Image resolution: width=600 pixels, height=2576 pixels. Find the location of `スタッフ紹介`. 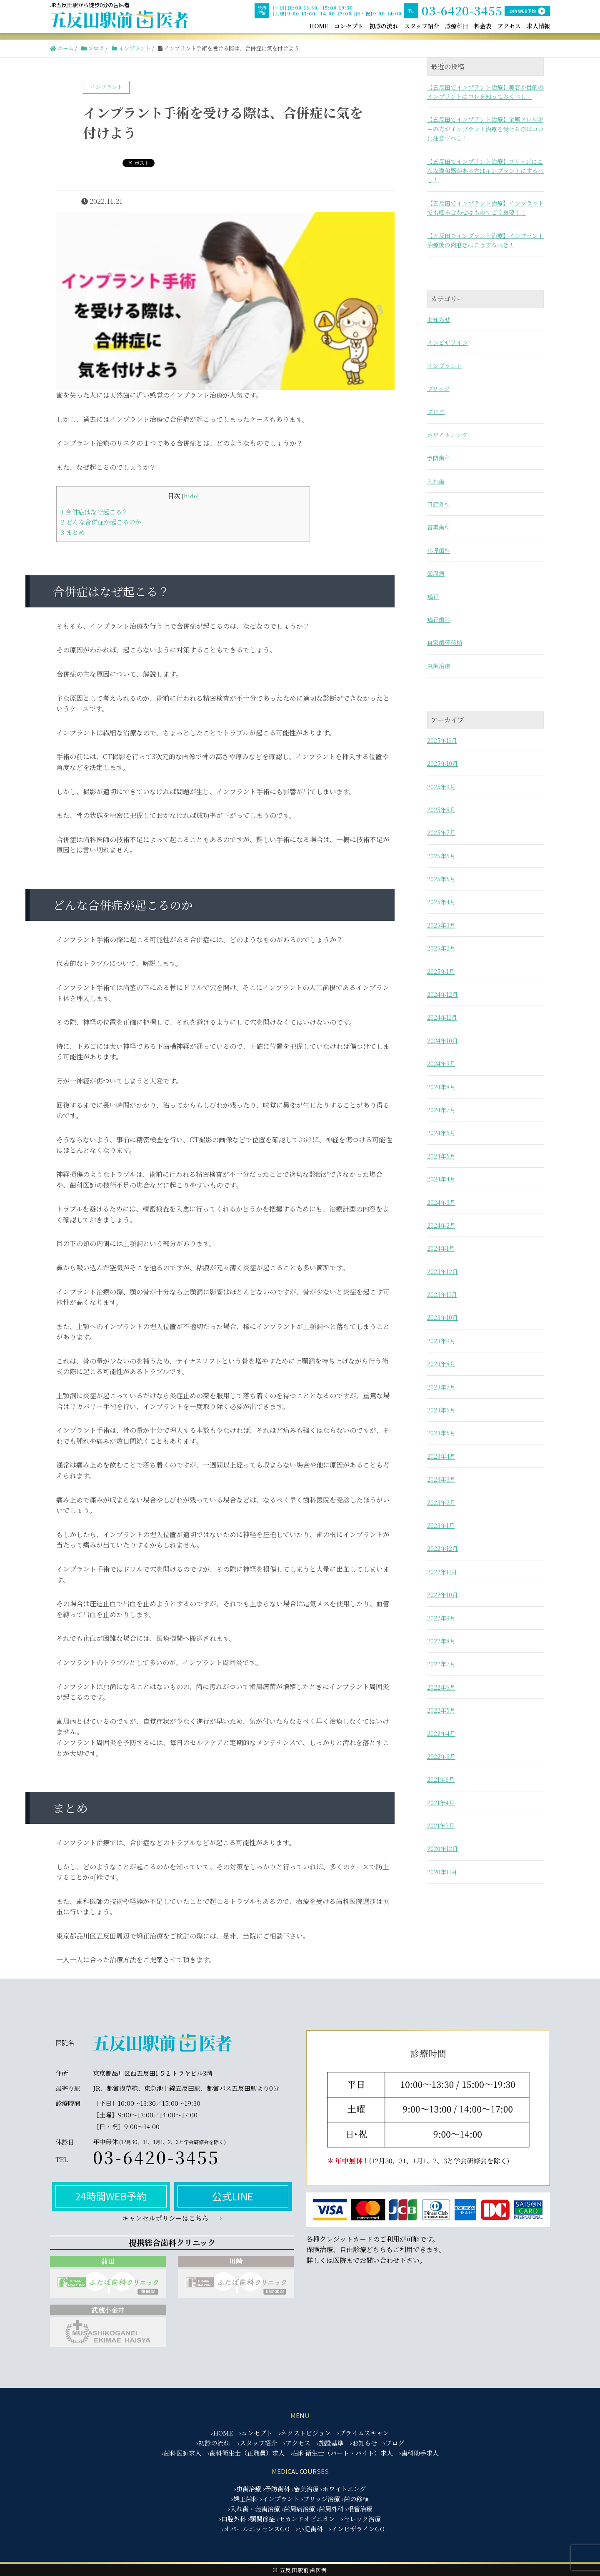

スタッフ紹介 is located at coordinates (421, 26).